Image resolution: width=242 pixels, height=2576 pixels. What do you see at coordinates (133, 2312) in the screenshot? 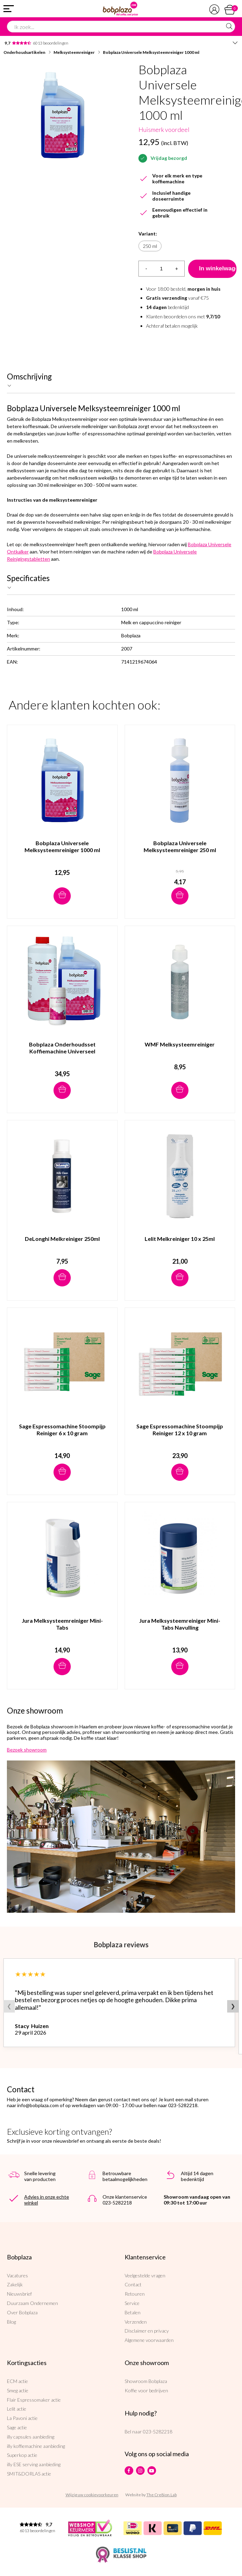
I see `Betalen` at bounding box center [133, 2312].